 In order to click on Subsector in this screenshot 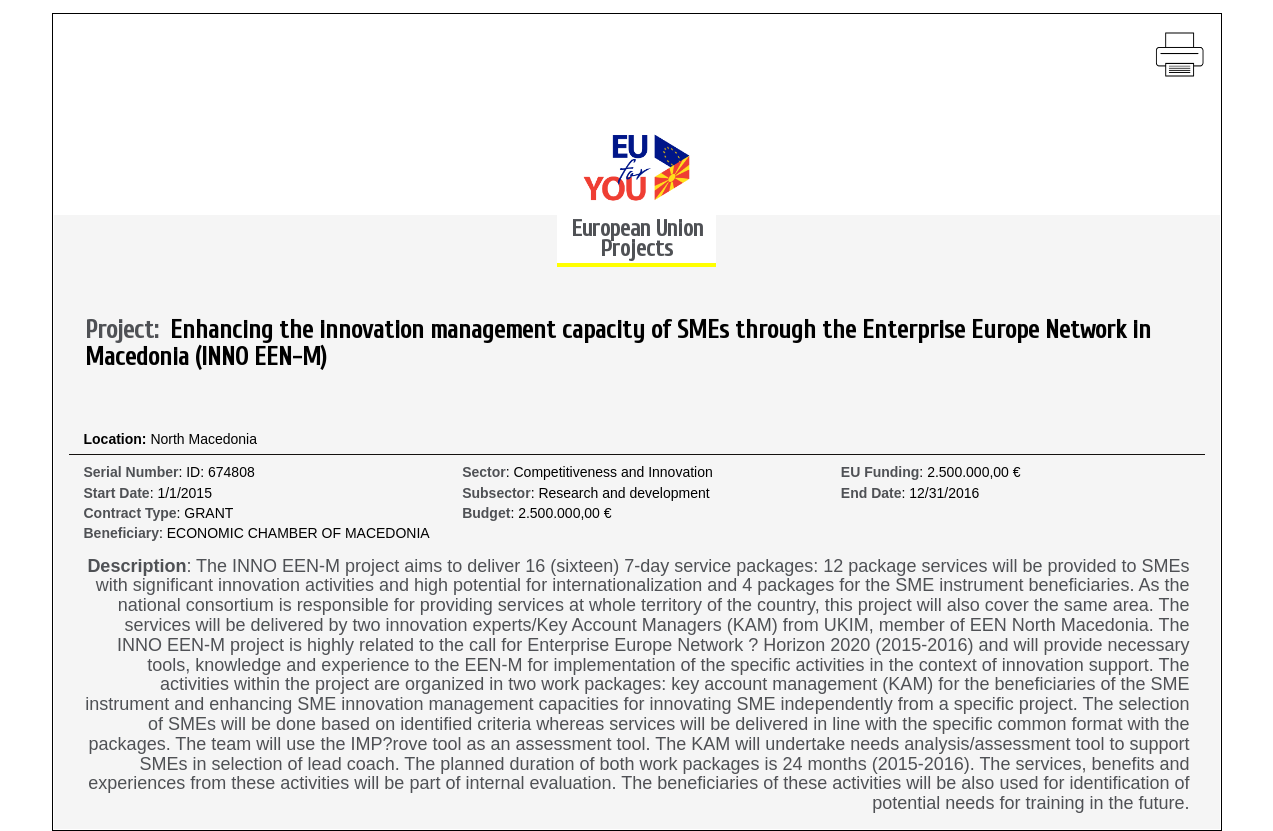, I will do `click(496, 493)`.